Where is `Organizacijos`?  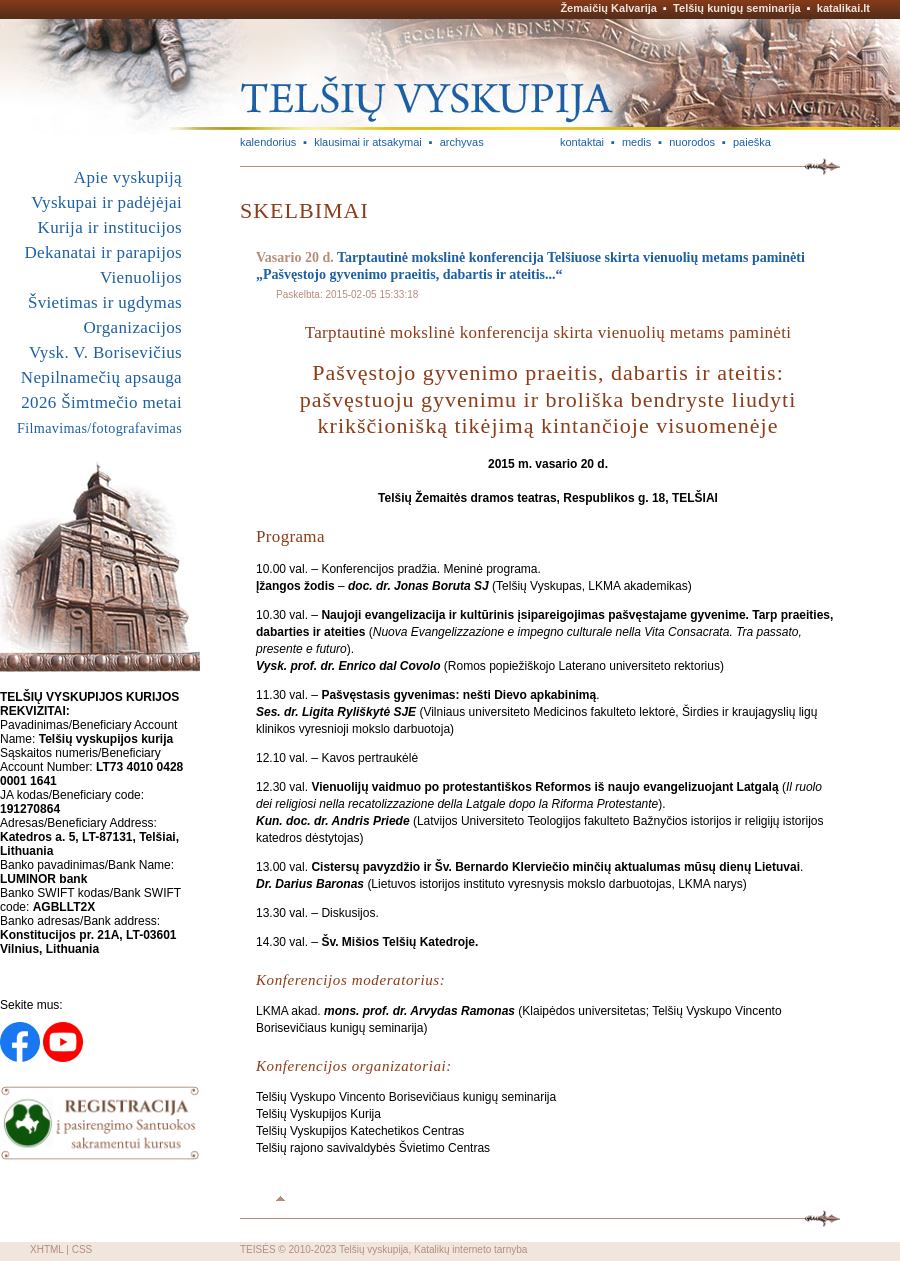
Organizacijos is located at coordinates (132, 327).